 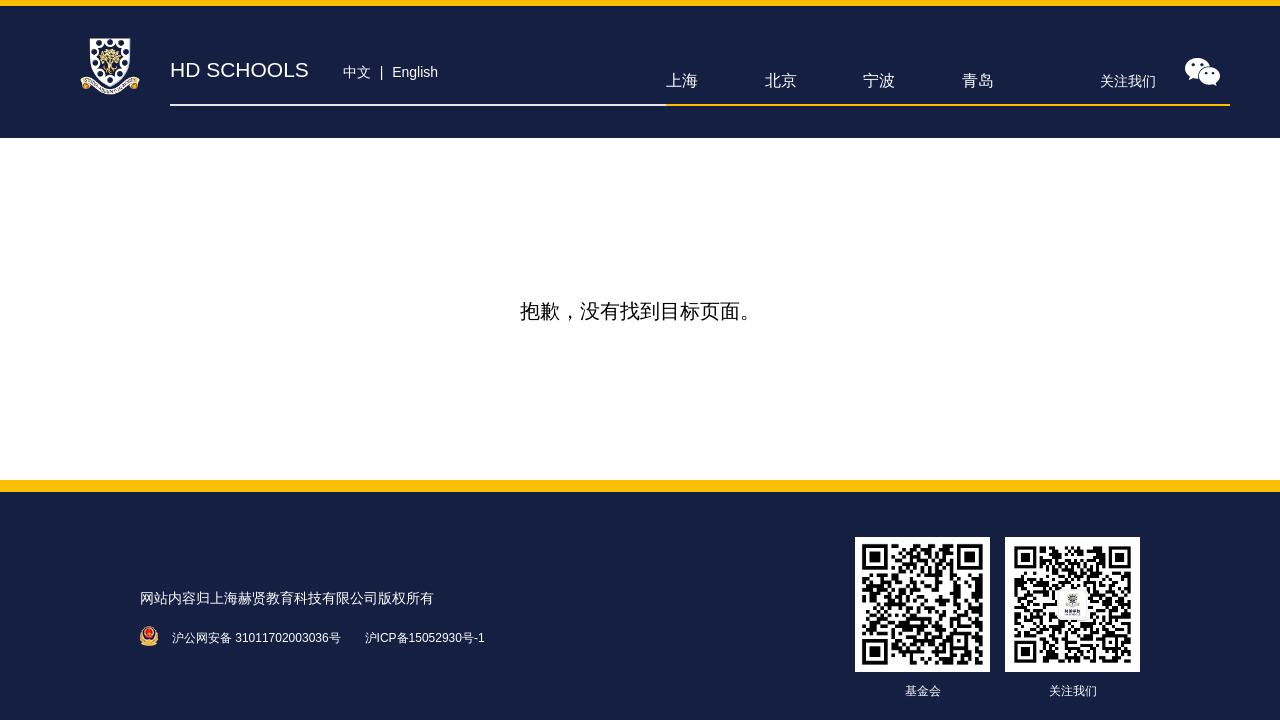 I want to click on 沪公网安备 31011702003036号, so click(x=256, y=638).